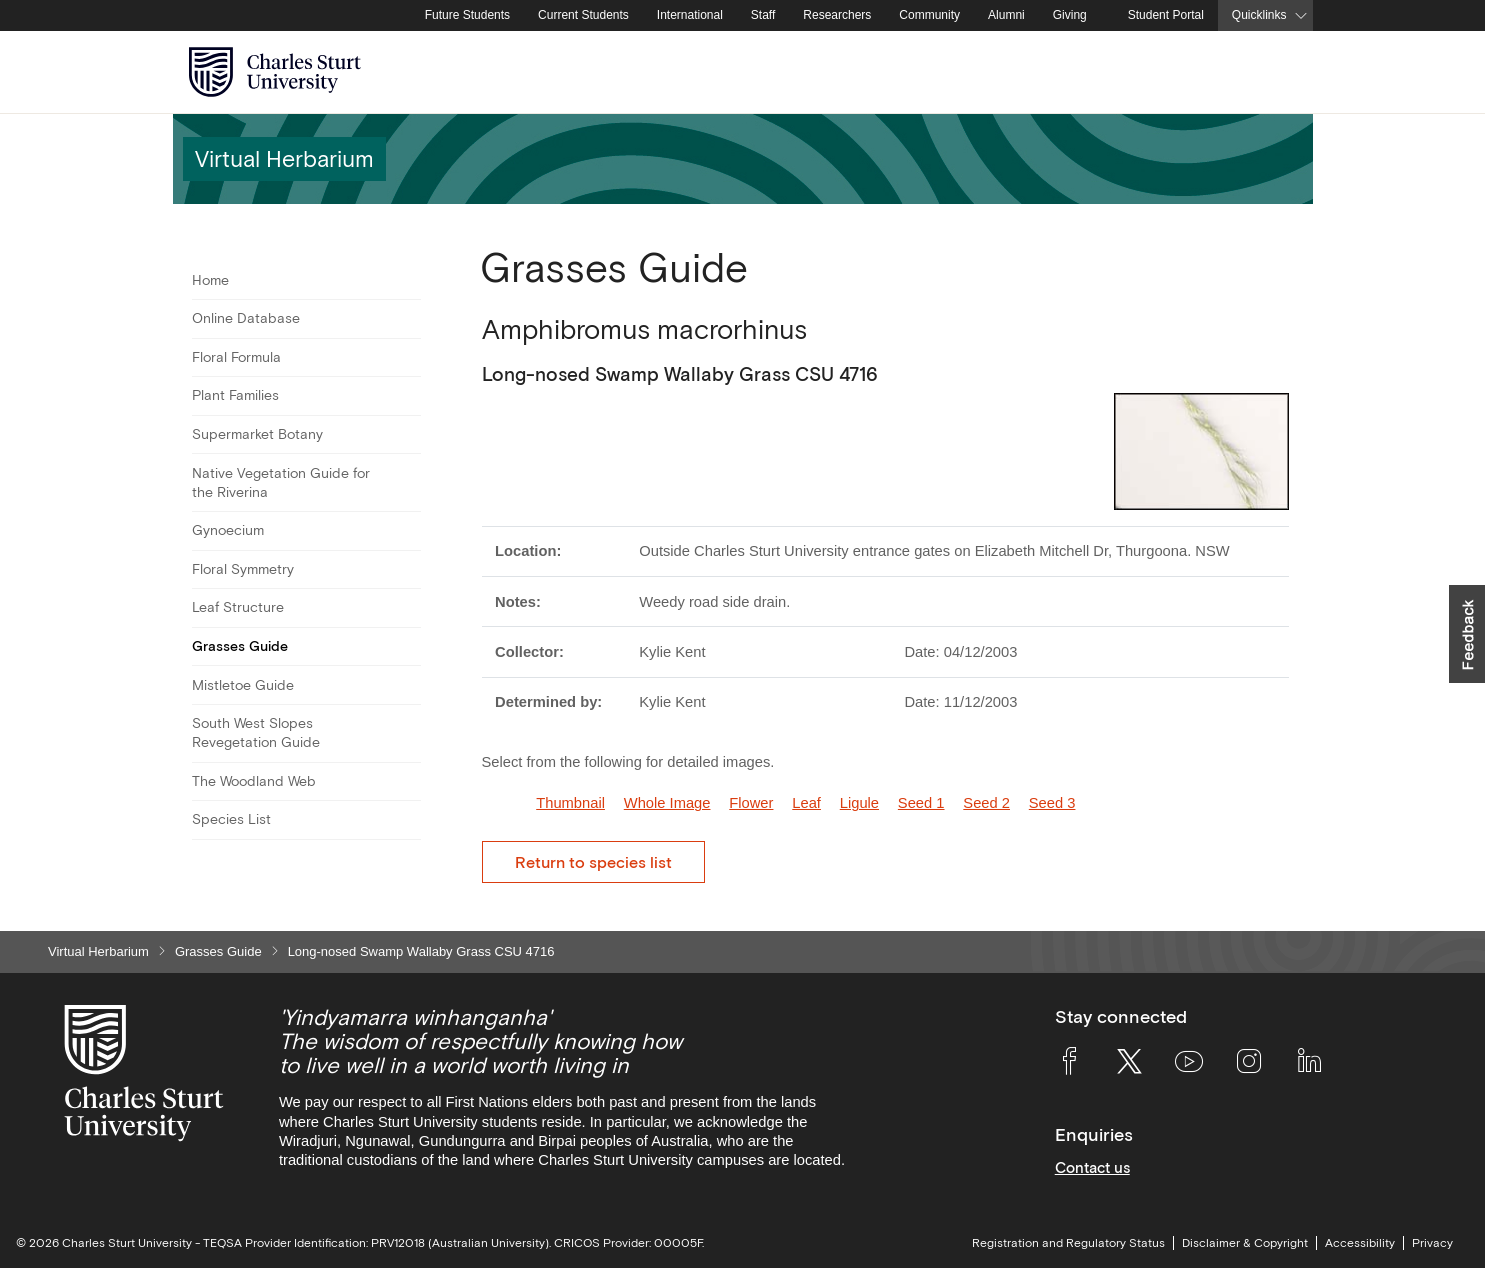 The image size is (1485, 1268). I want to click on Leaf Structure, so click(238, 607).